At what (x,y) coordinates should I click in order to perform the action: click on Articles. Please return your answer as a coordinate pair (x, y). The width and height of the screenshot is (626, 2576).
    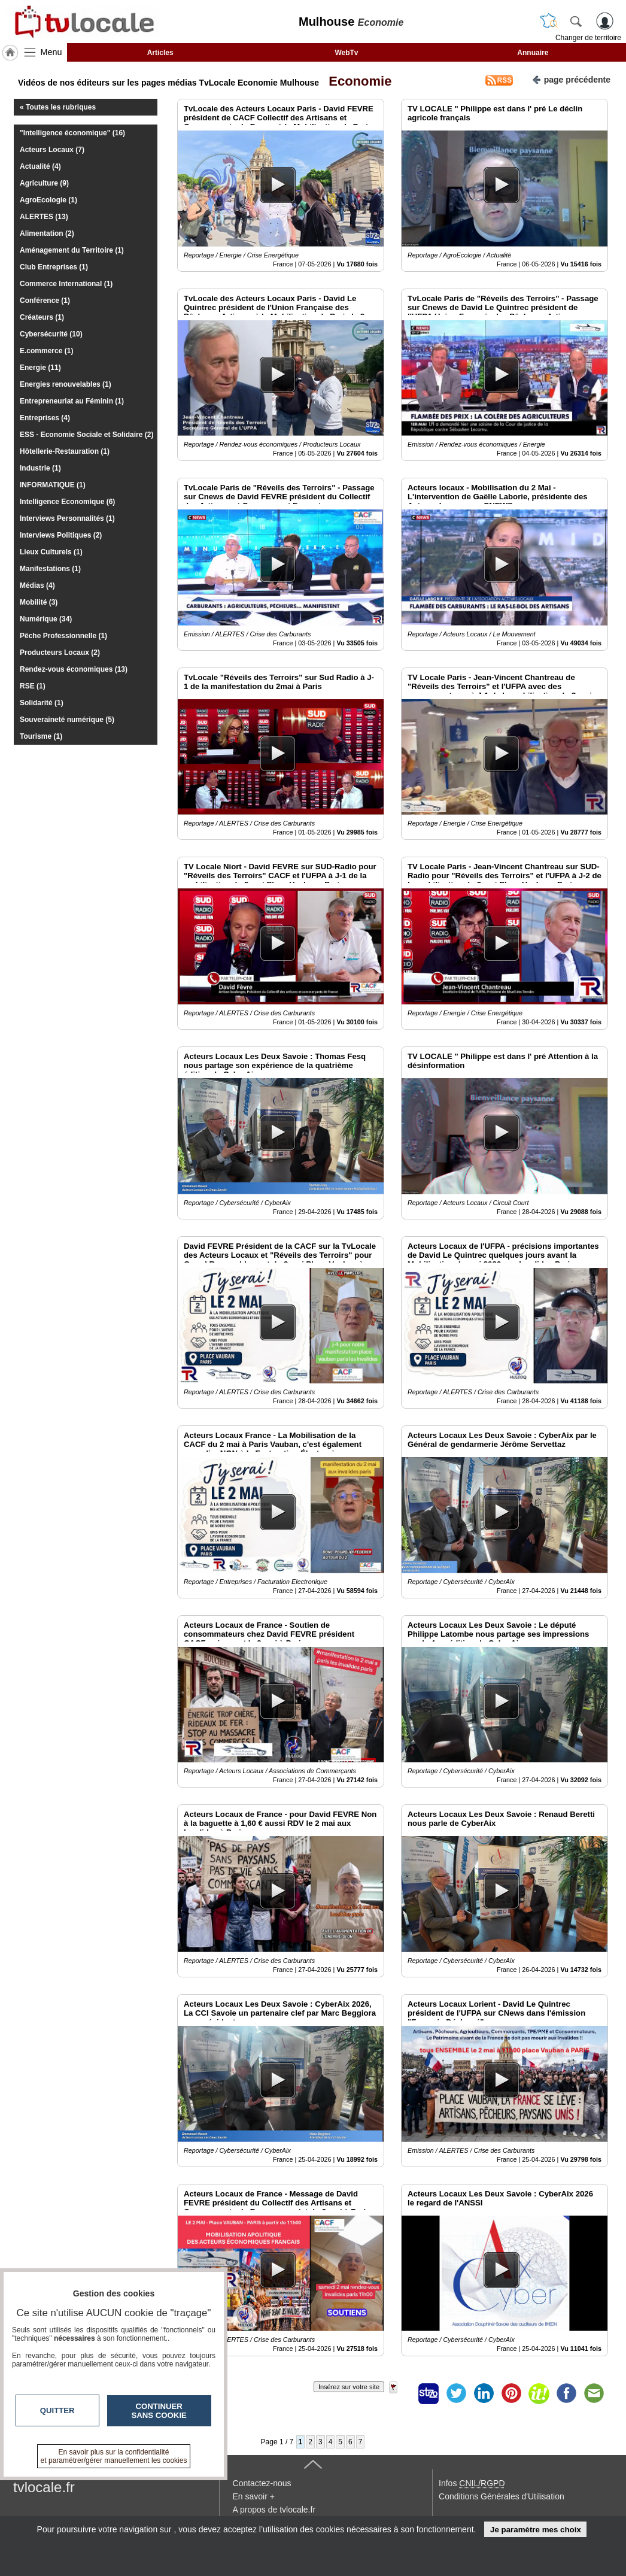
    Looking at the image, I should click on (160, 52).